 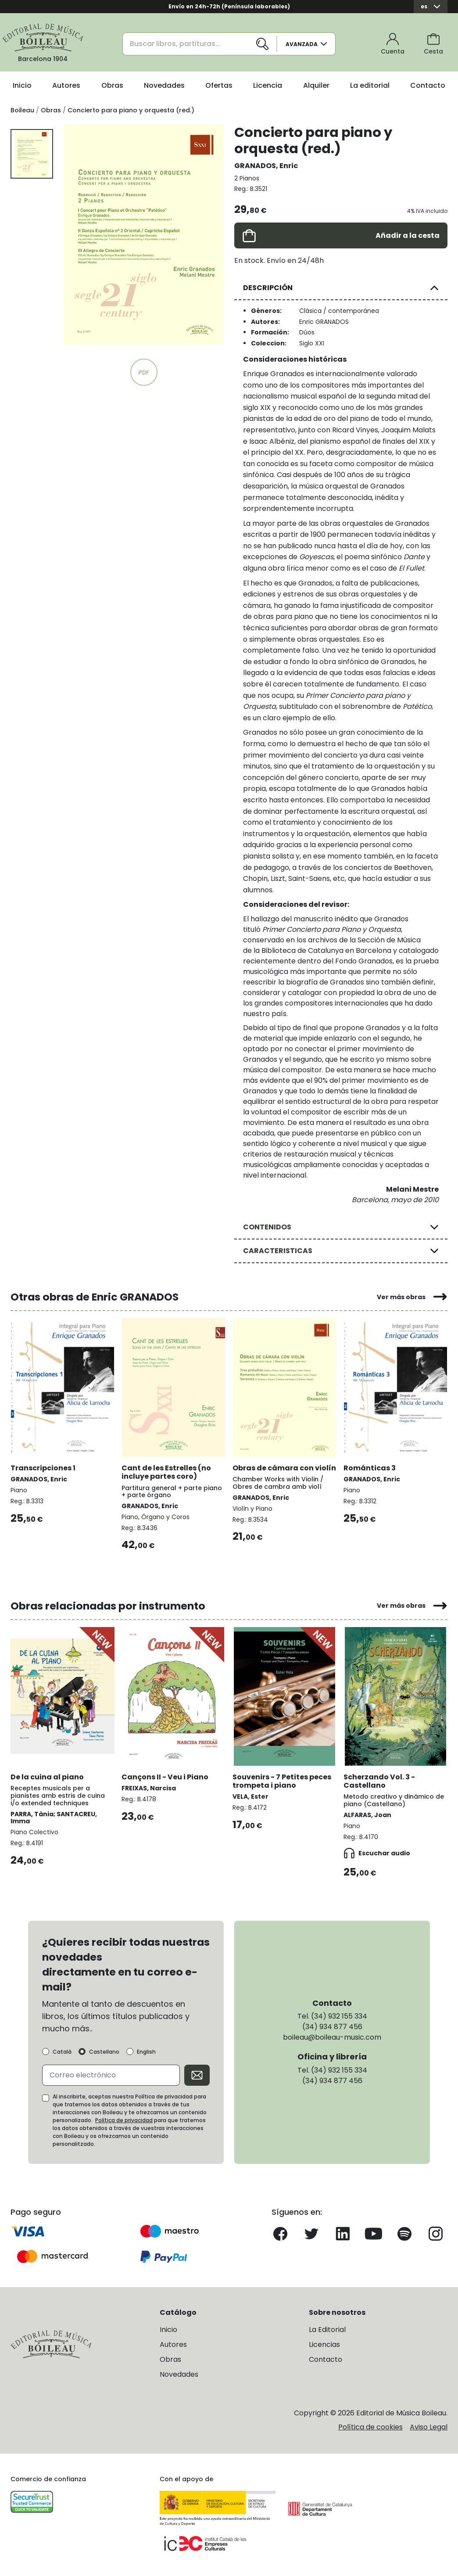 I want to click on [group], so click(x=144, y=235).